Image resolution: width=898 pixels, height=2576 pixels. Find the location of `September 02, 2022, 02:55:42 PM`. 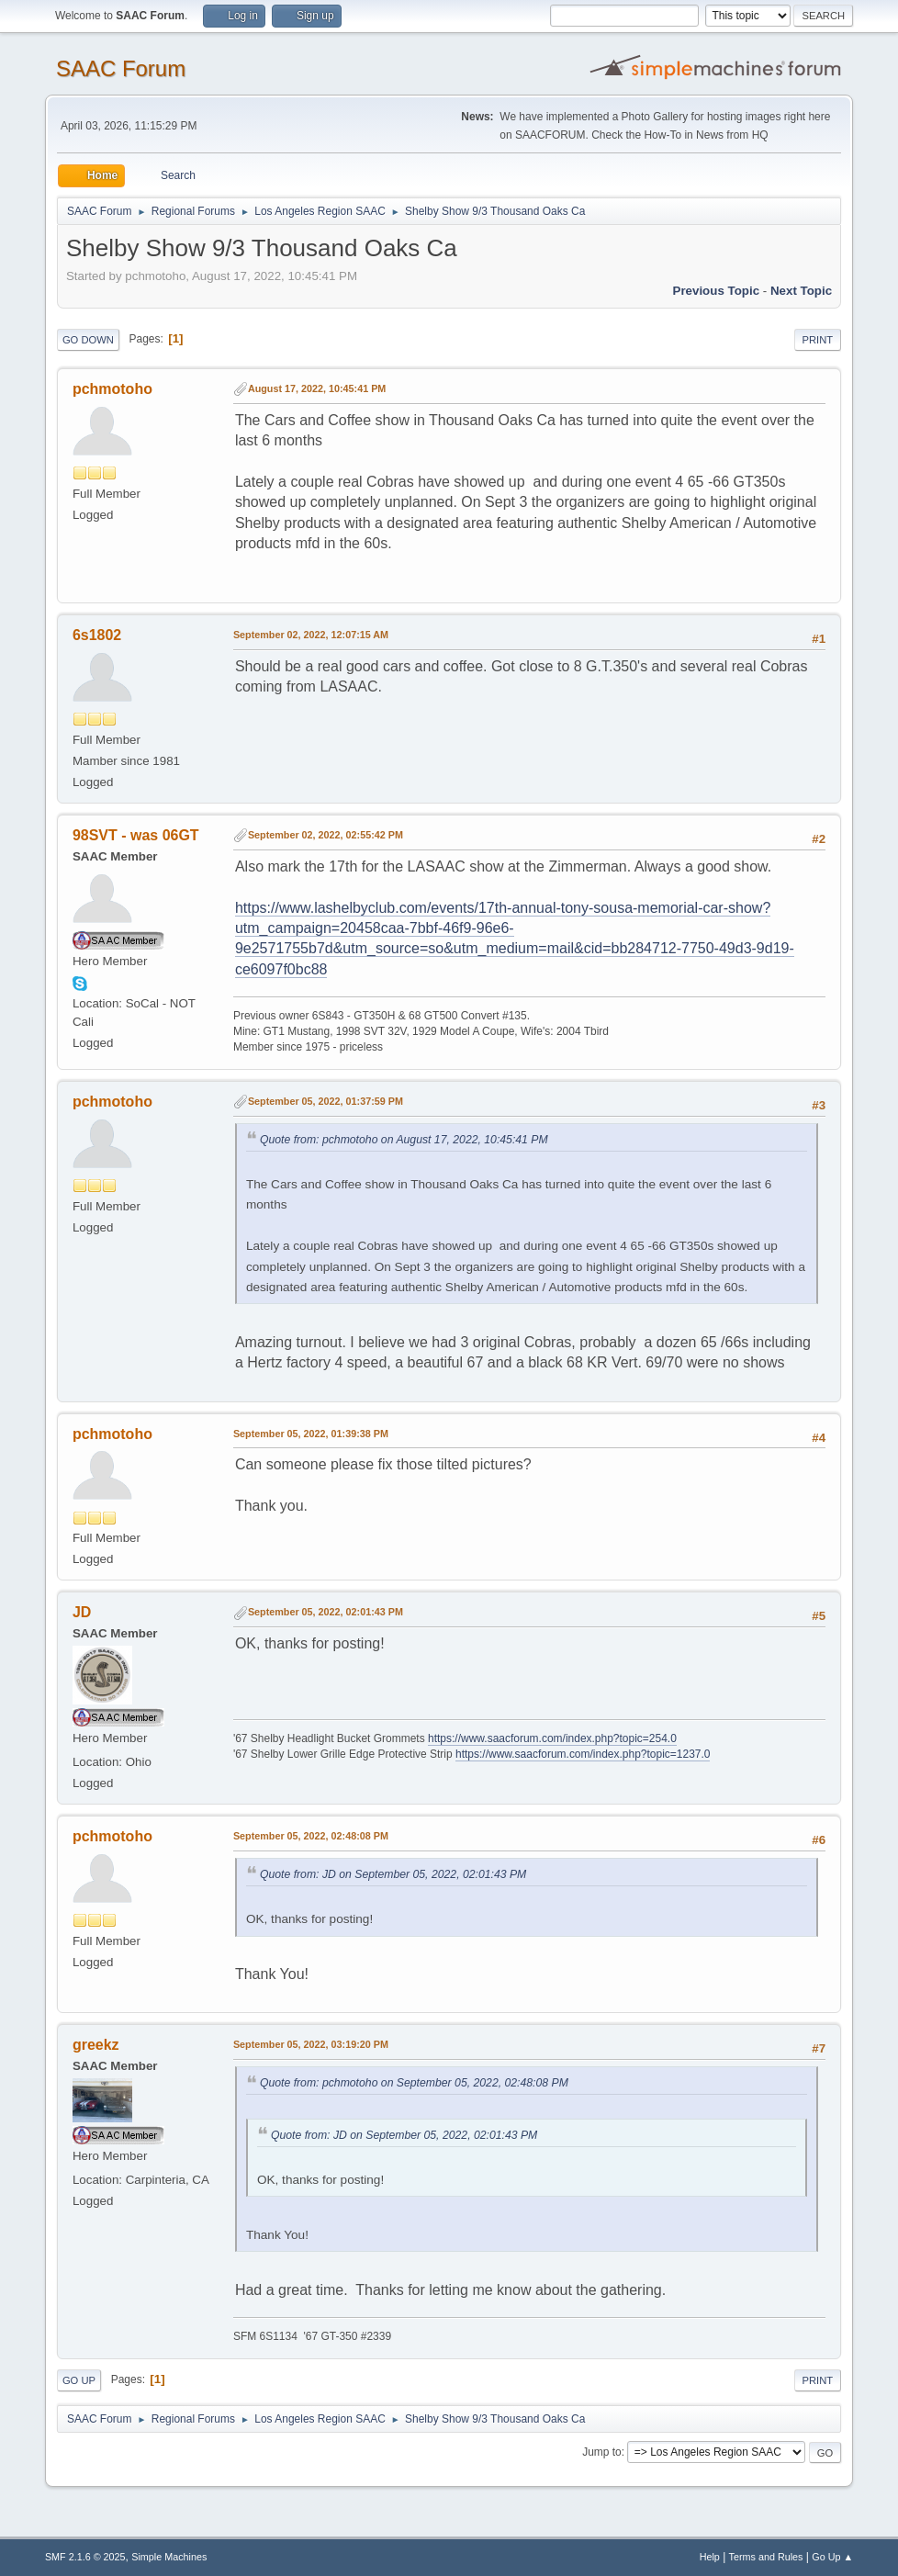

September 02, 2022, 02:55:42 PM is located at coordinates (325, 834).